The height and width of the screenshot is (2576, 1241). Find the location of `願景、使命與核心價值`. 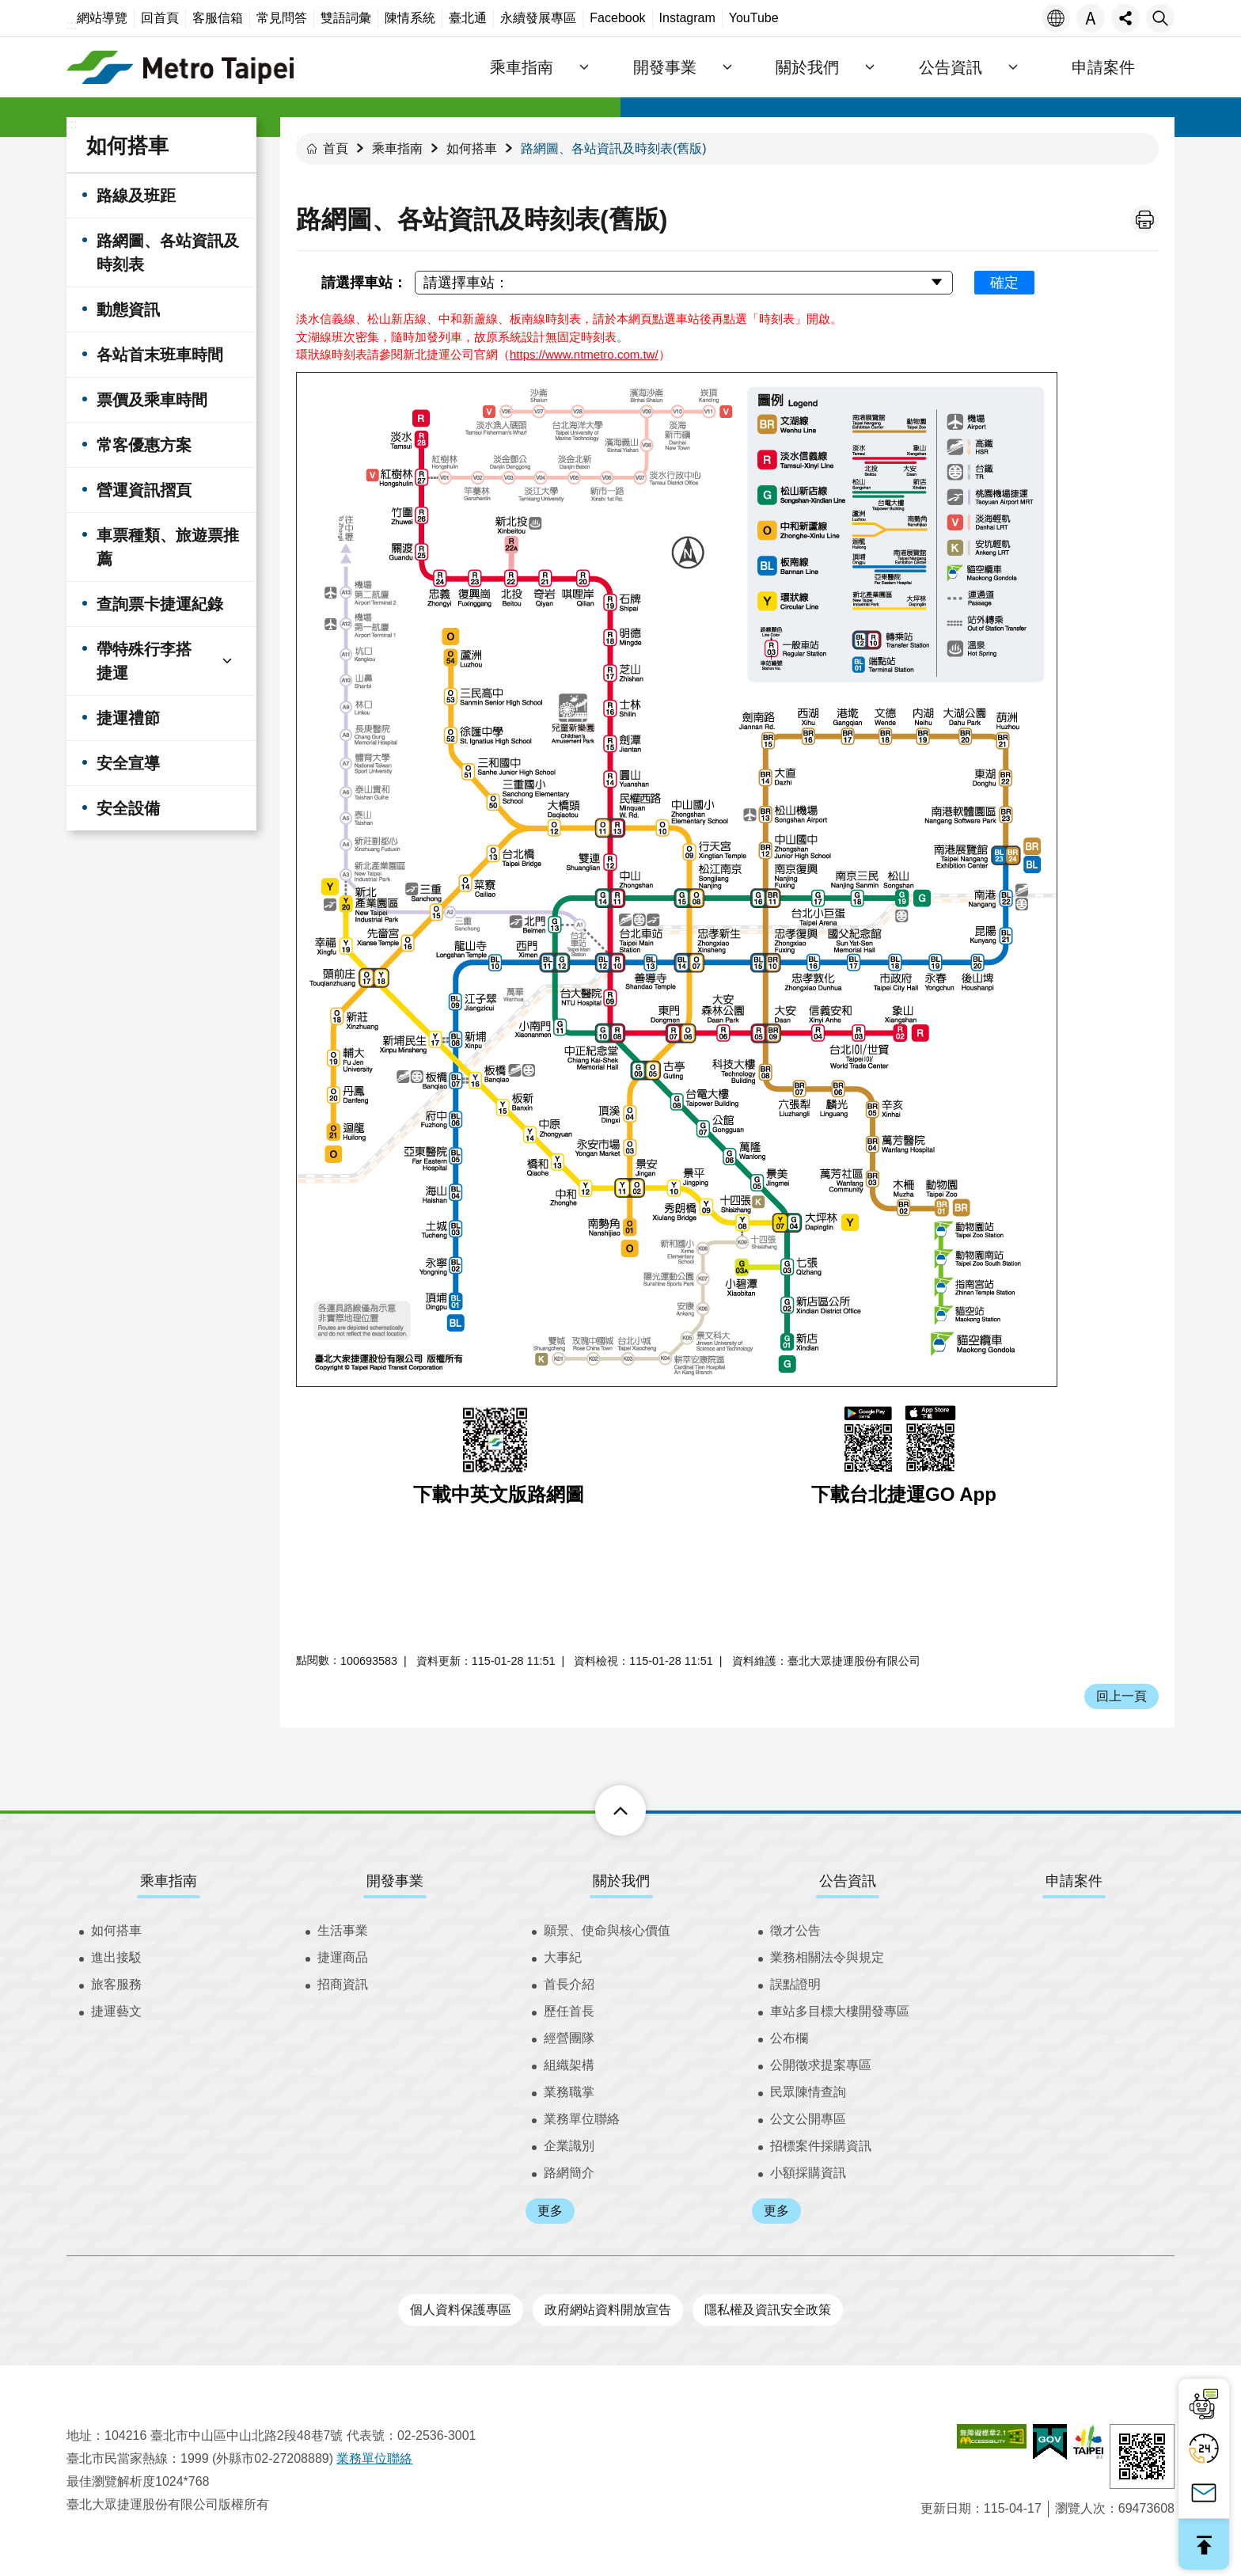

願景、使命與核心價值 is located at coordinates (607, 1930).